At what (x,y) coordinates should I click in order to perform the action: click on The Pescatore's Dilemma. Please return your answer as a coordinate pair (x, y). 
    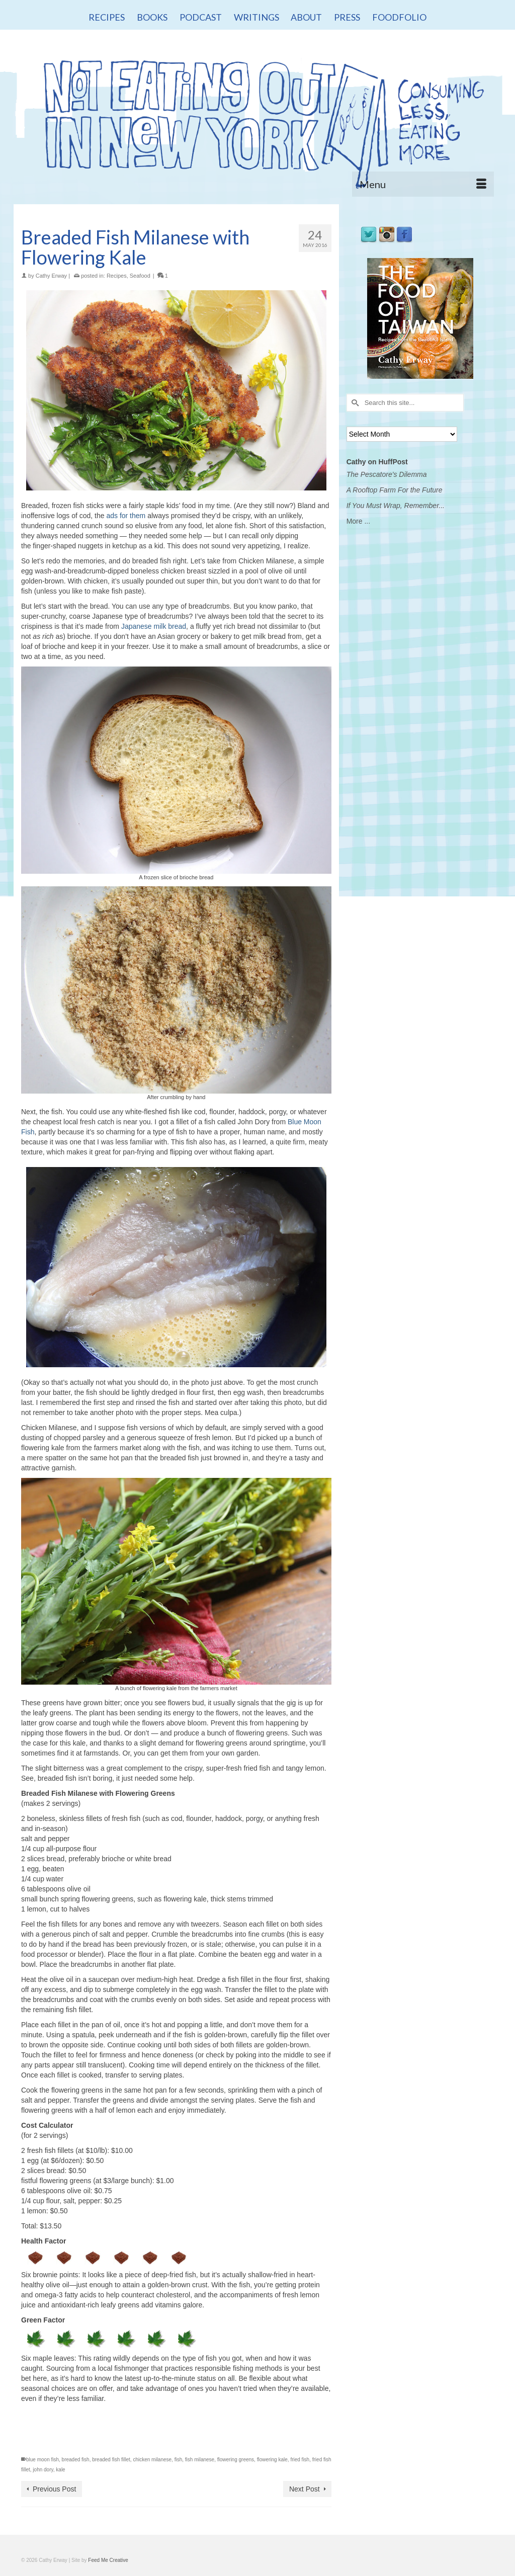
    Looking at the image, I should click on (387, 474).